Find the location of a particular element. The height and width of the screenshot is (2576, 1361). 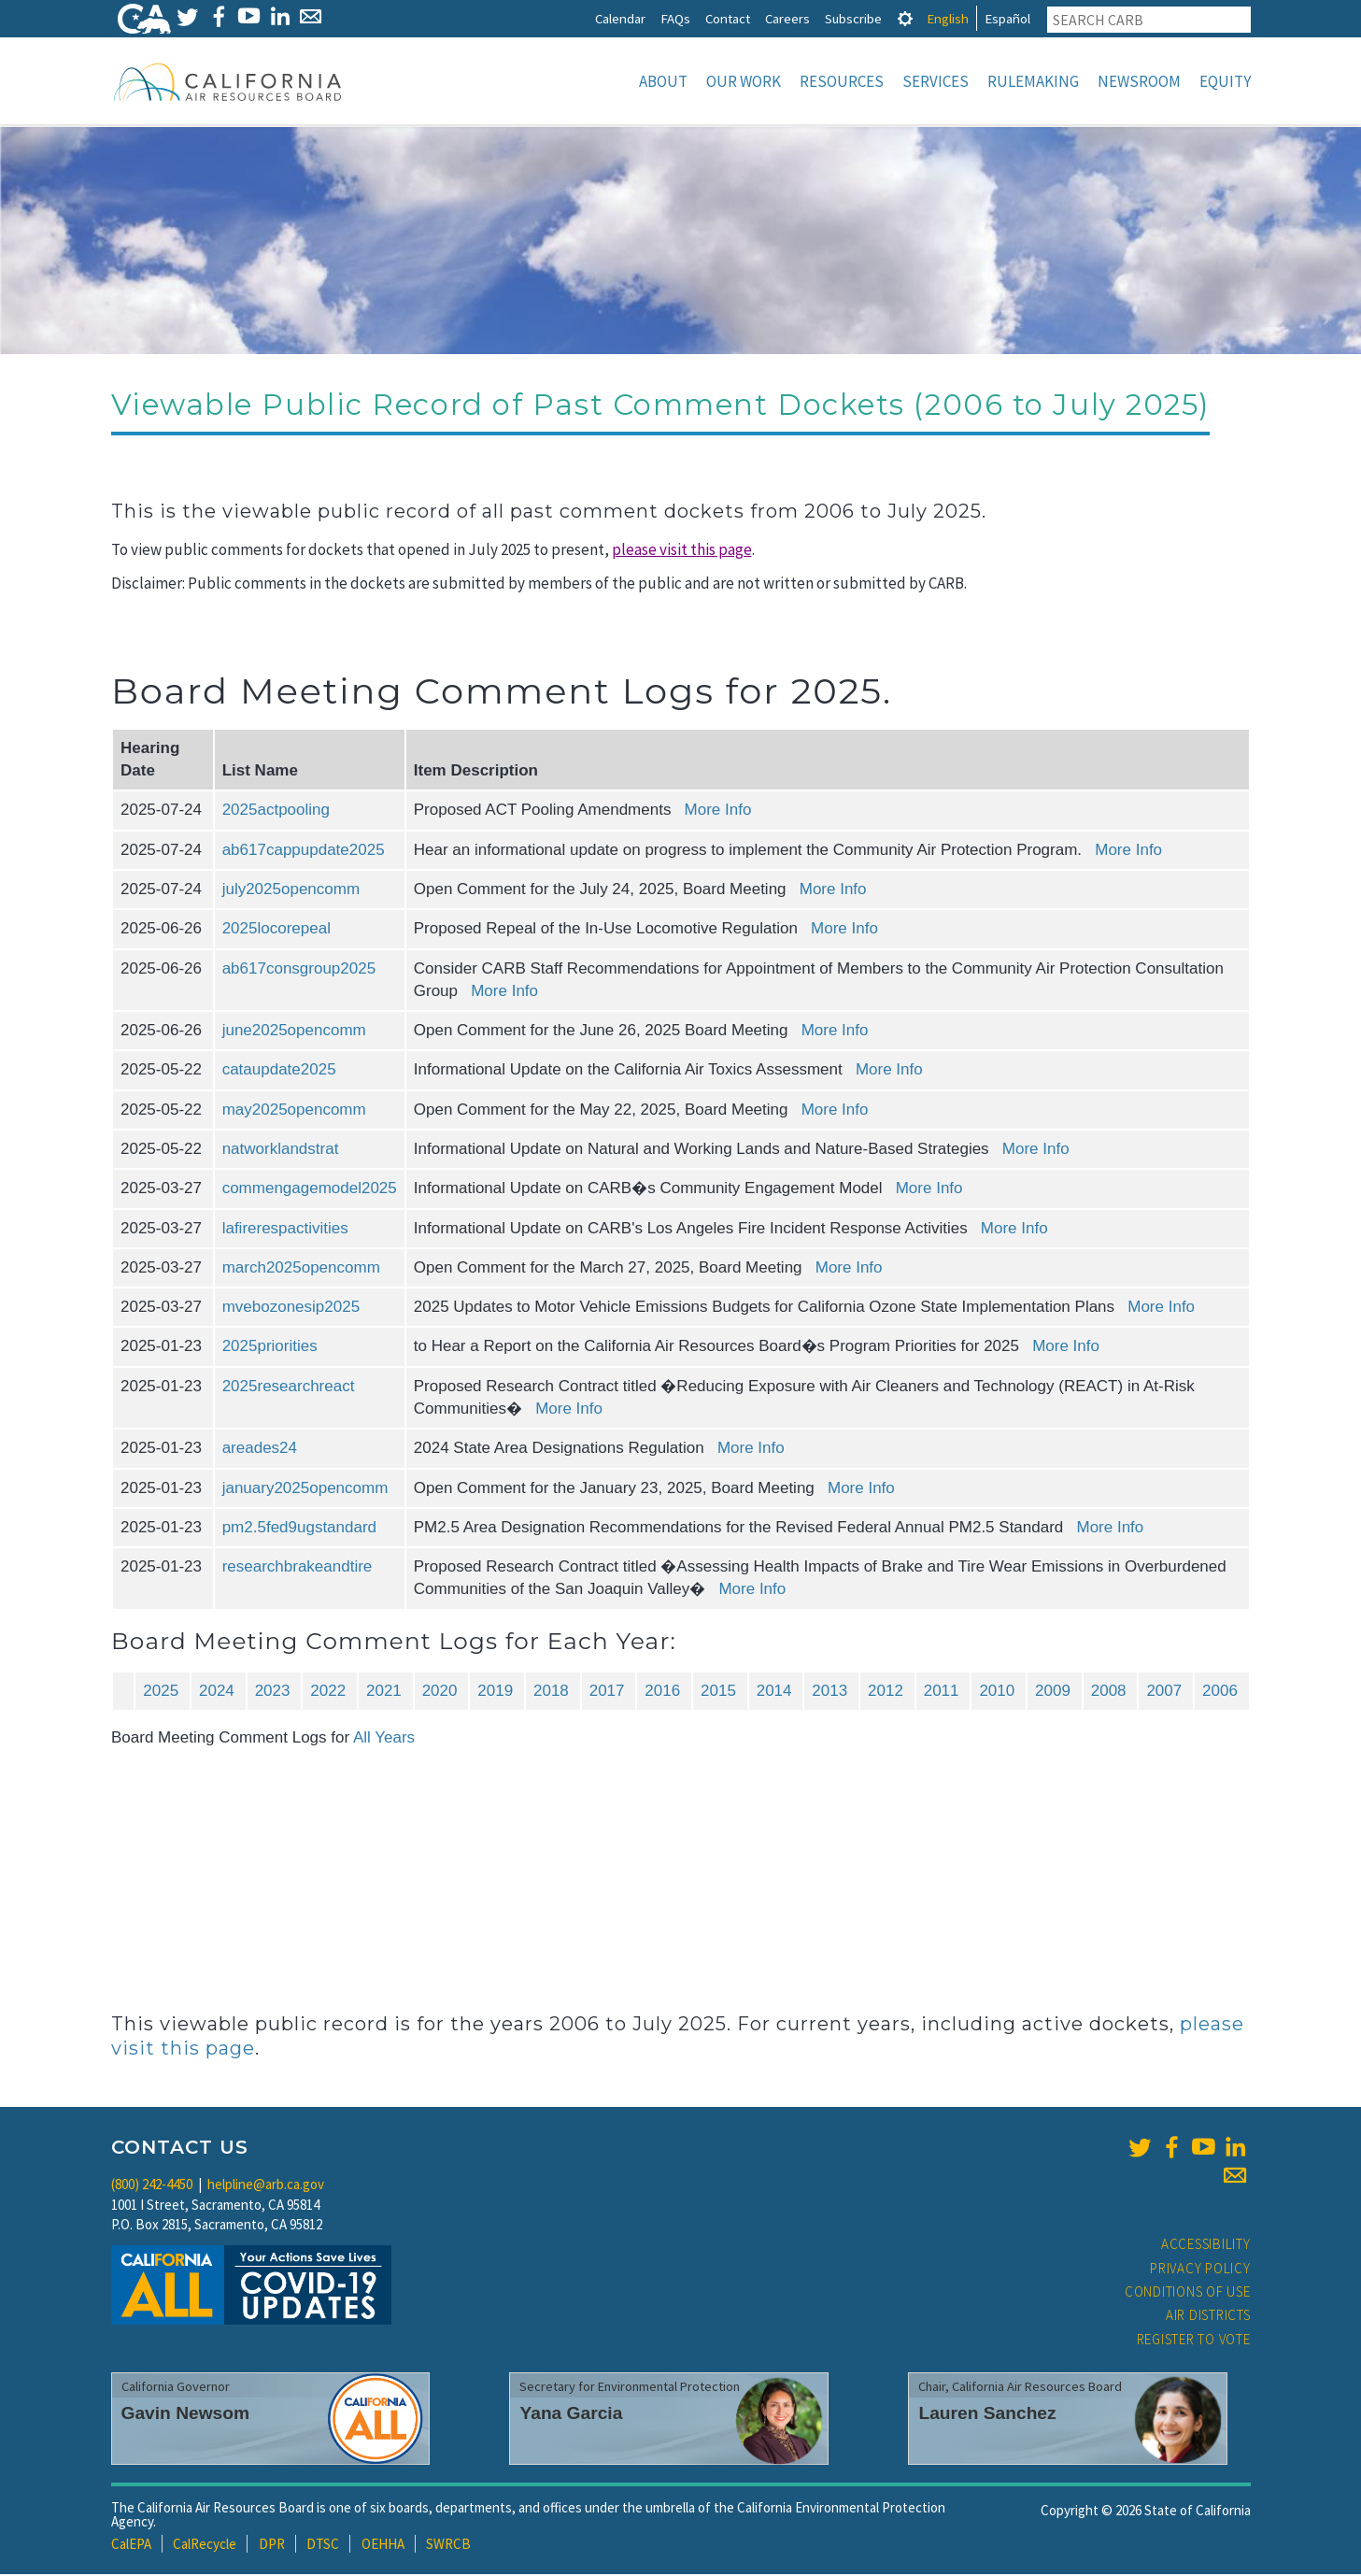

FAQs is located at coordinates (675, 18).